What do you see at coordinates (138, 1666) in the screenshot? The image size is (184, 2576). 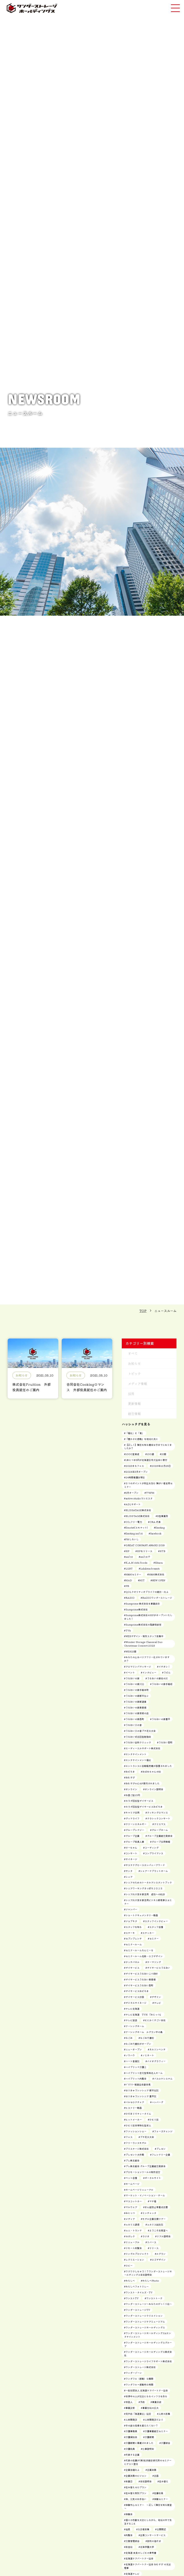 I see `アロマリンパマッサージ` at bounding box center [138, 1666].